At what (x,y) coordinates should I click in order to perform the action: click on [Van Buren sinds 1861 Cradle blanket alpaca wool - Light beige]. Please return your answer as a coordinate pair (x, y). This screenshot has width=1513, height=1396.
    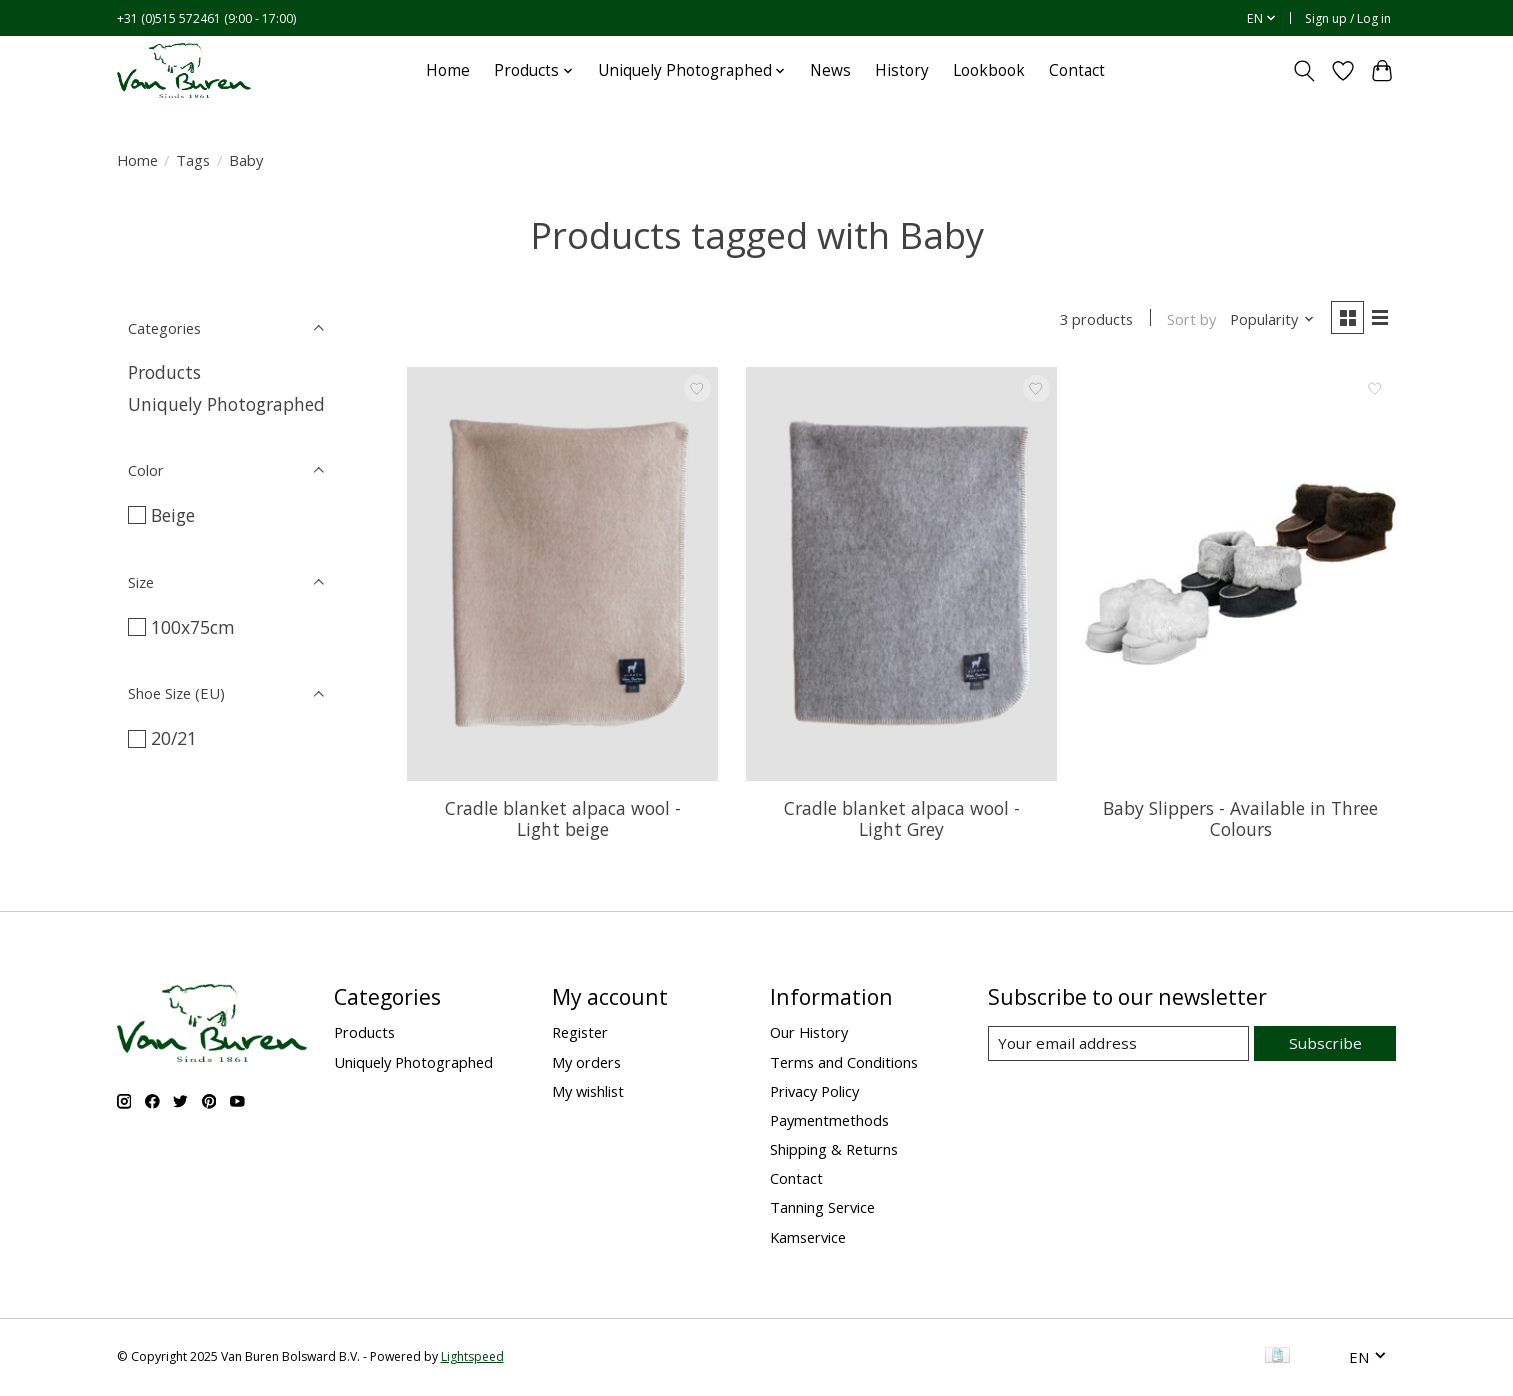
    Looking at the image, I should click on (562, 576).